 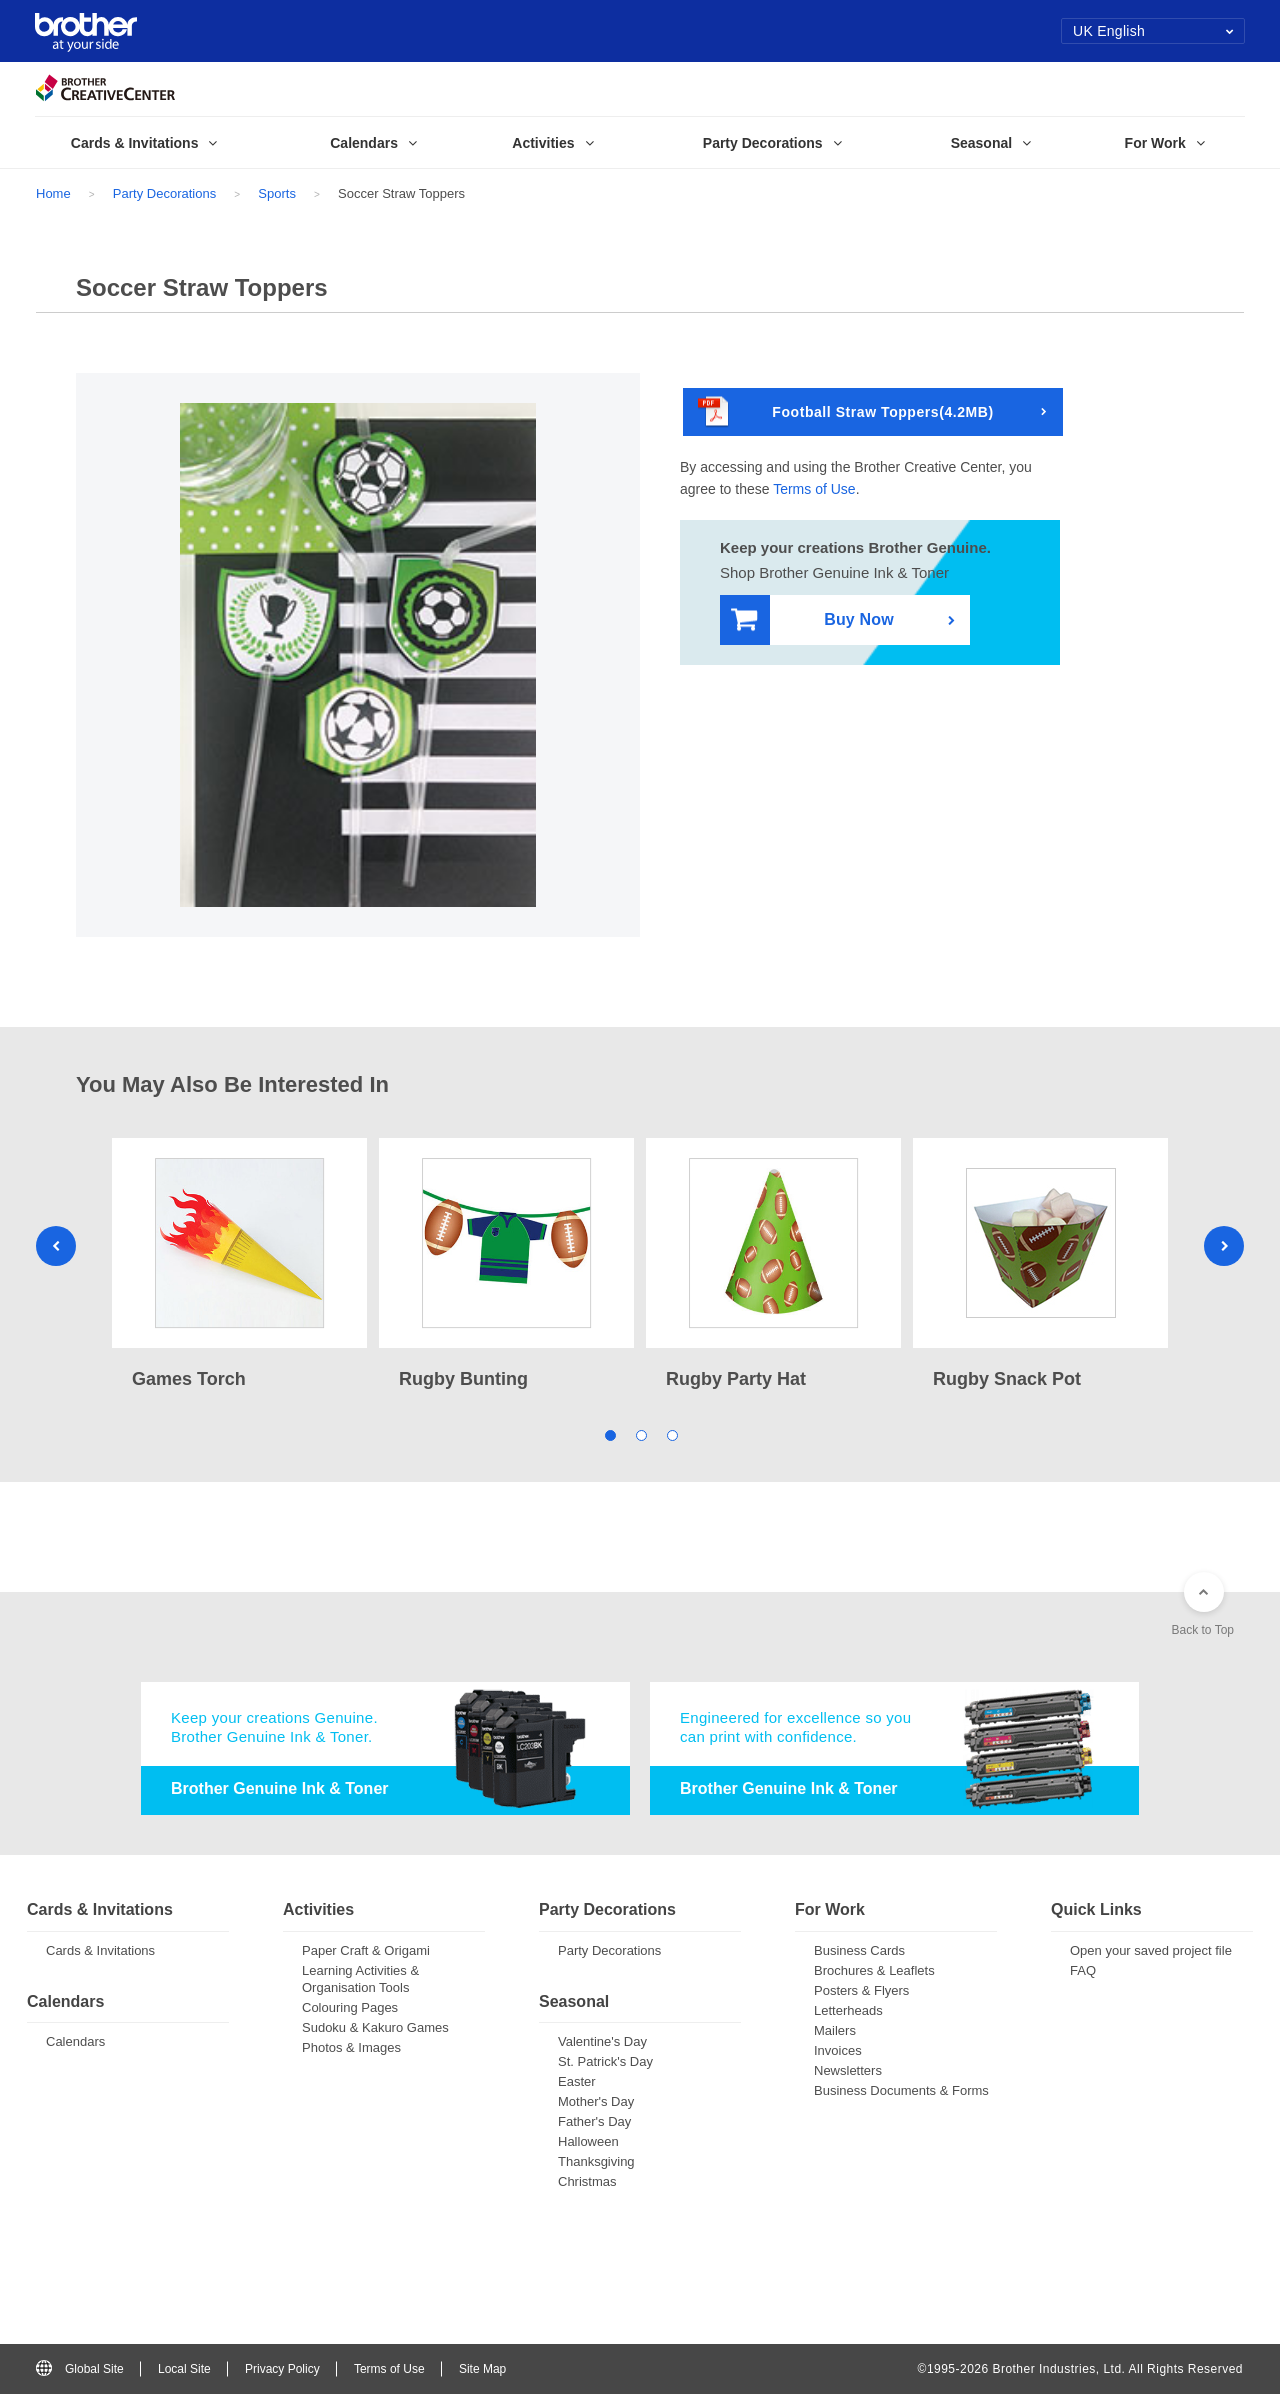 What do you see at coordinates (1153, 31) in the screenshot?
I see `UK English` at bounding box center [1153, 31].